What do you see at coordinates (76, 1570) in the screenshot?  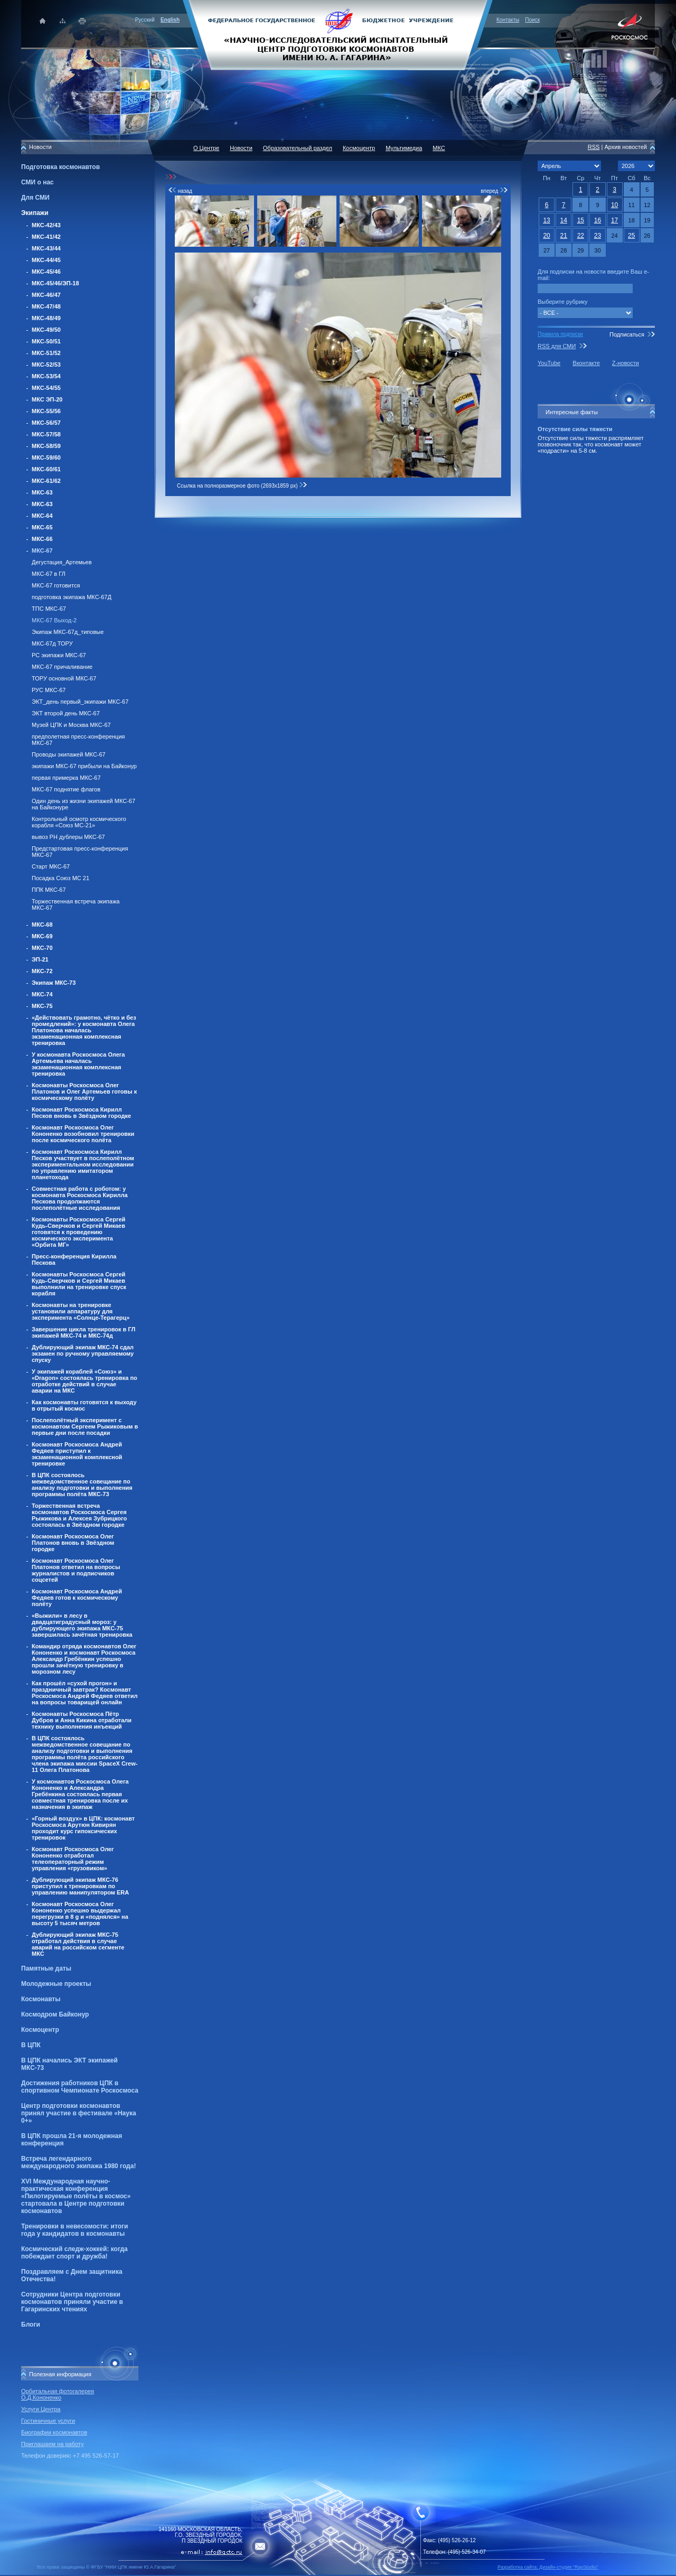 I see `Космонавт Роскосмоса Олег Платонов ответил на вопросы журналистов и подписчиков соцсетей` at bounding box center [76, 1570].